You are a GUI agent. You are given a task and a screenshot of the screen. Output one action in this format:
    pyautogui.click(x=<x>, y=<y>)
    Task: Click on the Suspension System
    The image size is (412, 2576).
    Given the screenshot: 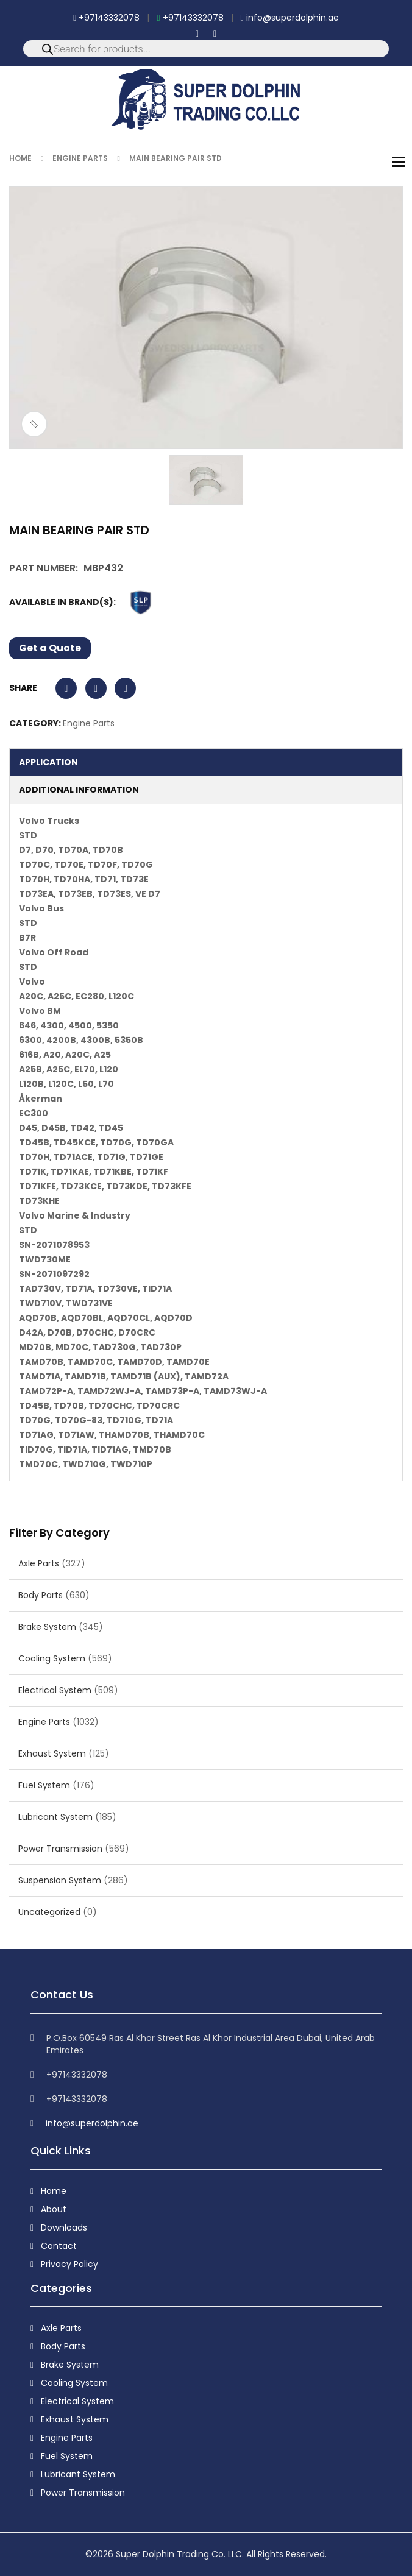 What is the action you would take?
    pyautogui.click(x=59, y=1880)
    